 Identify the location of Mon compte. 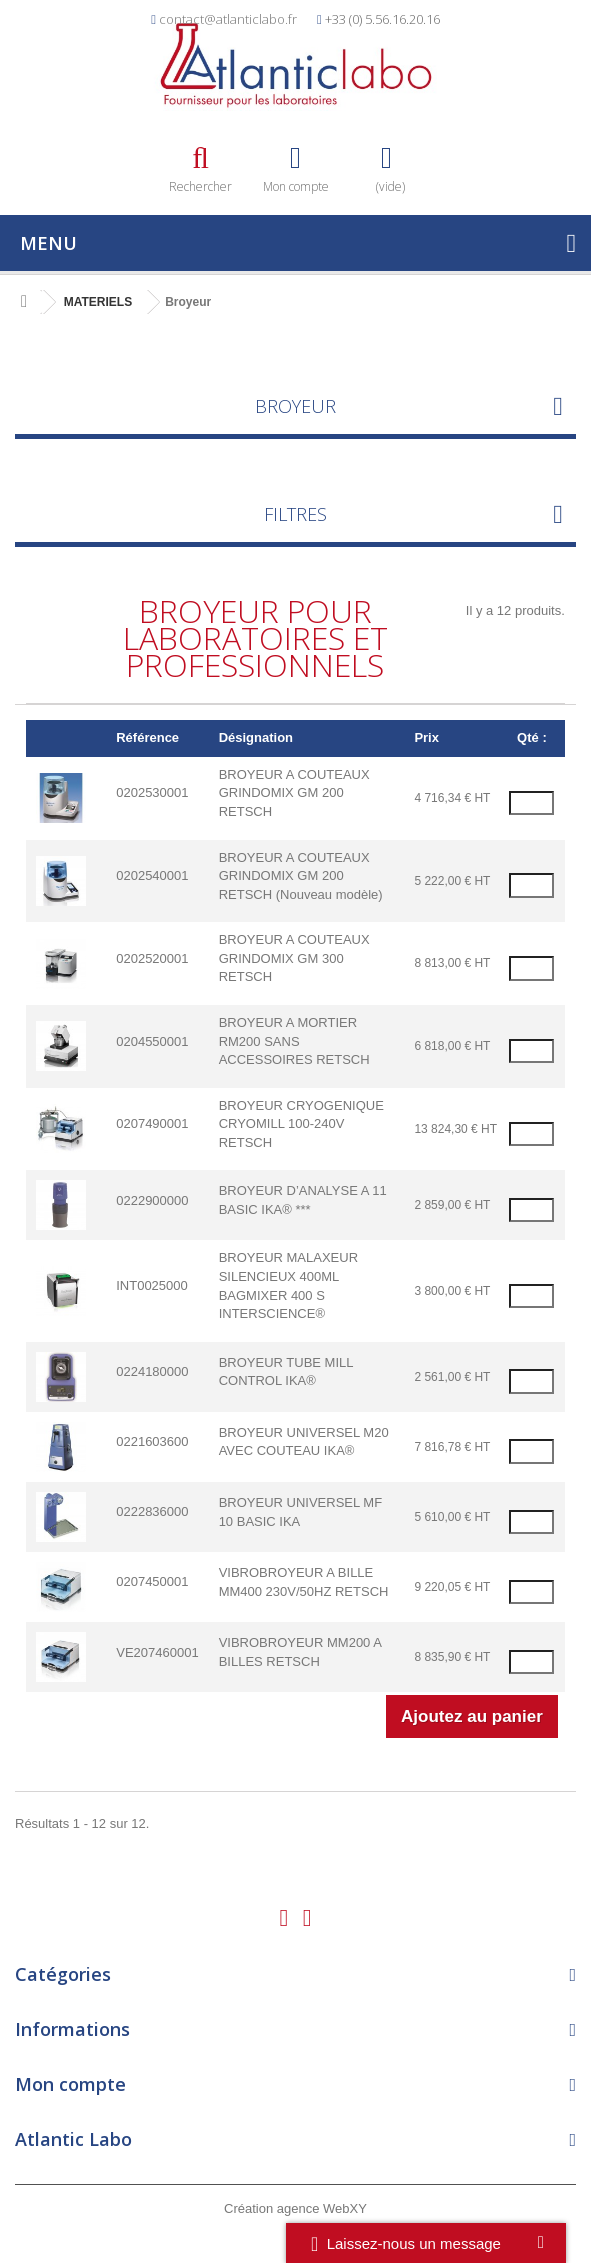
(70, 2084).